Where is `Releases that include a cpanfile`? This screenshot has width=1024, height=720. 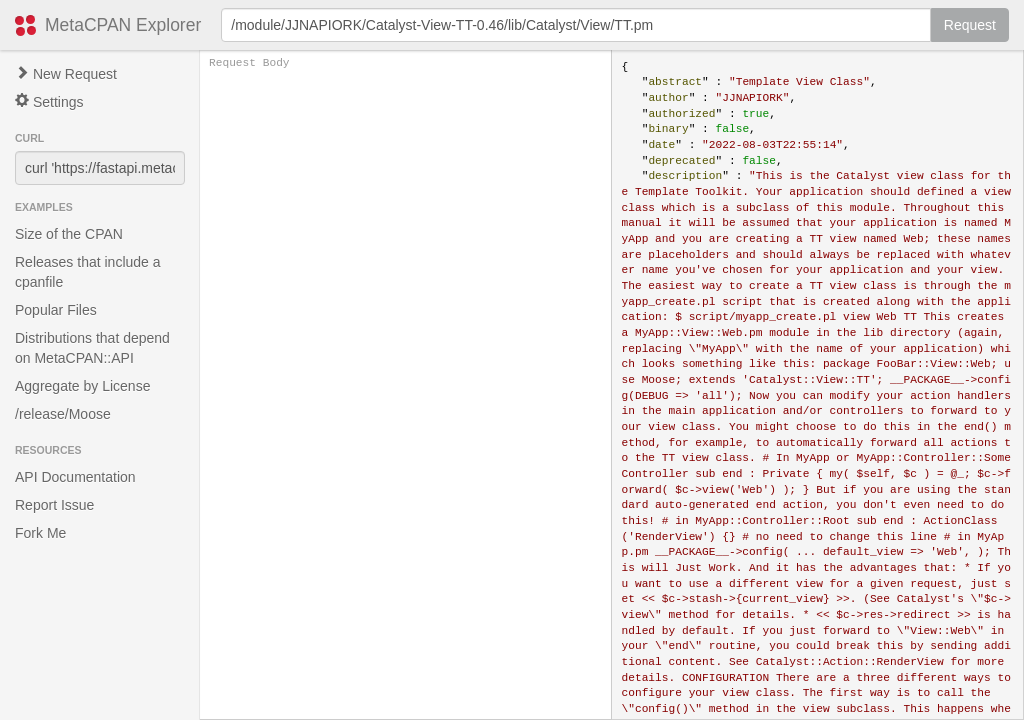 Releases that include a cpanfile is located at coordinates (88, 272).